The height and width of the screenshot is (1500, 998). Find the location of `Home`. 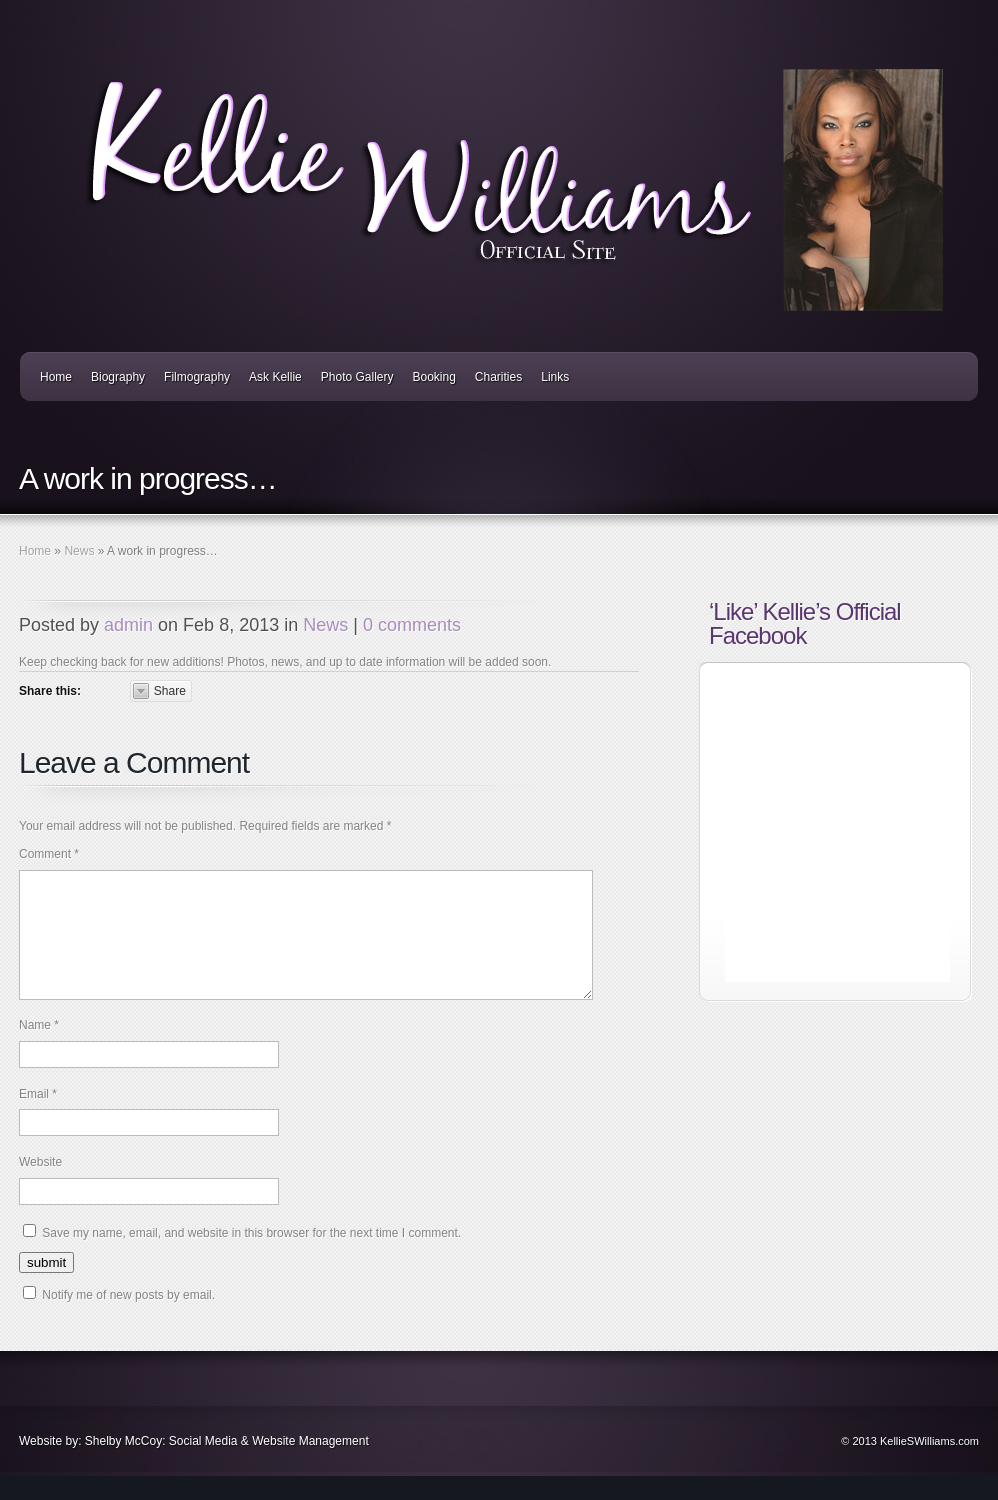

Home is located at coordinates (56, 377).